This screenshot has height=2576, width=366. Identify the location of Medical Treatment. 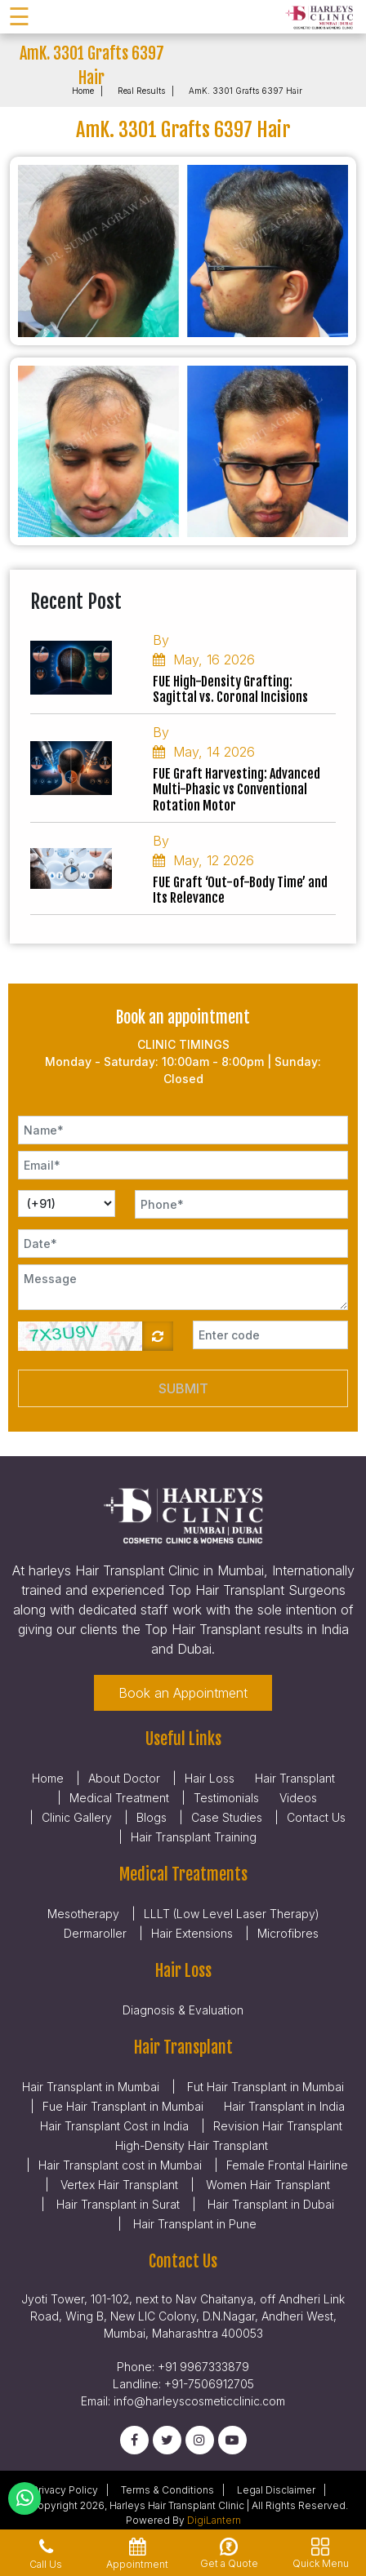
(119, 1798).